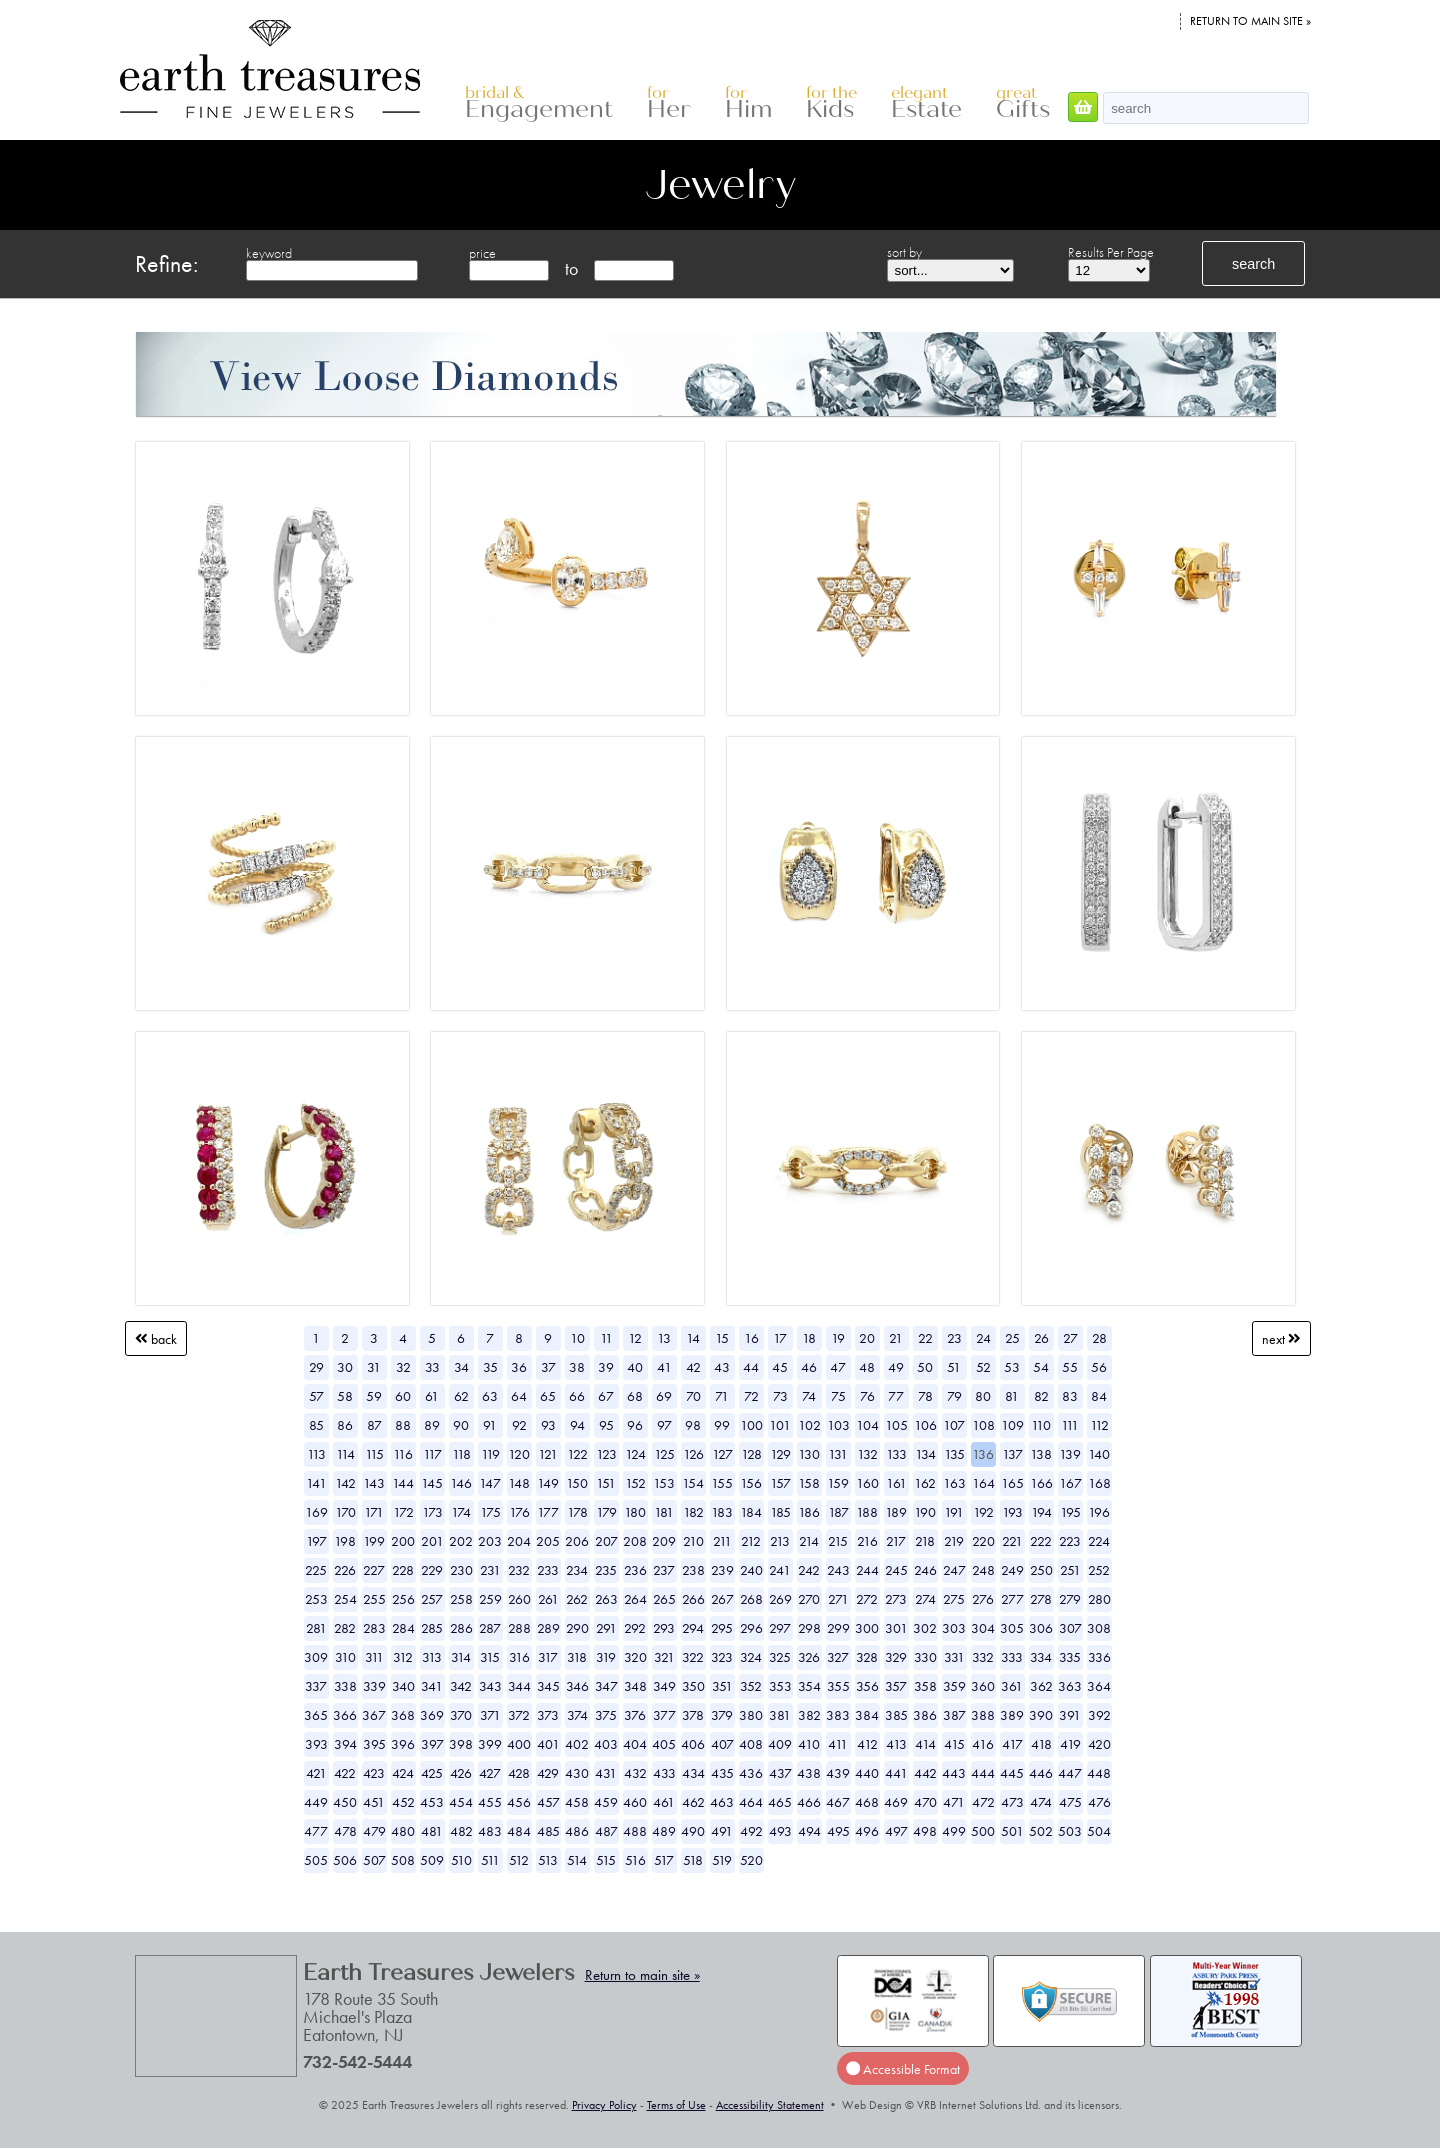 This screenshot has height=2149, width=1440. Describe the element at coordinates (1012, 1715) in the screenshot. I see `389` at that location.